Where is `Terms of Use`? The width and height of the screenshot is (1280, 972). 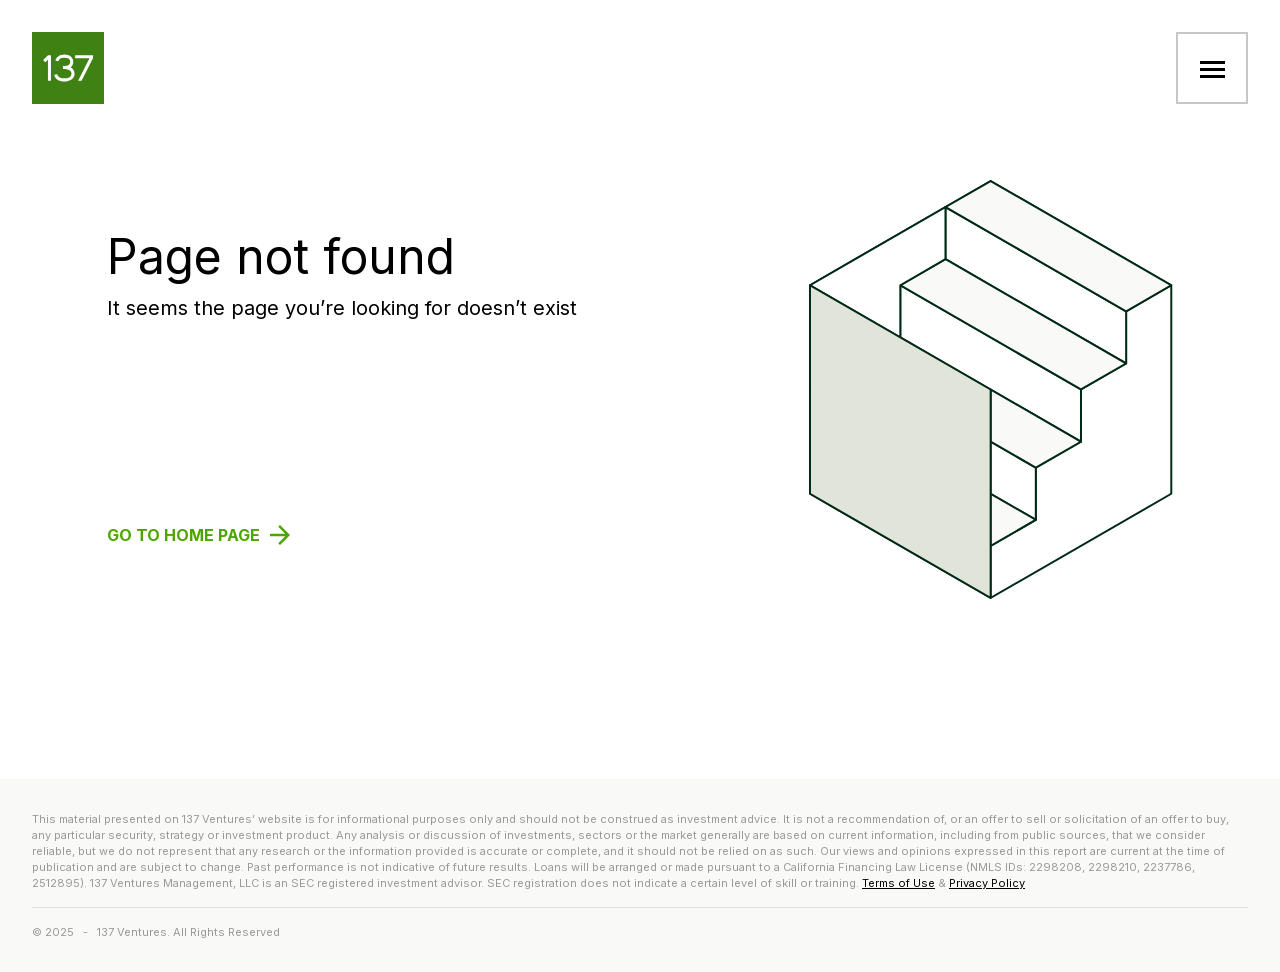 Terms of Use is located at coordinates (898, 883).